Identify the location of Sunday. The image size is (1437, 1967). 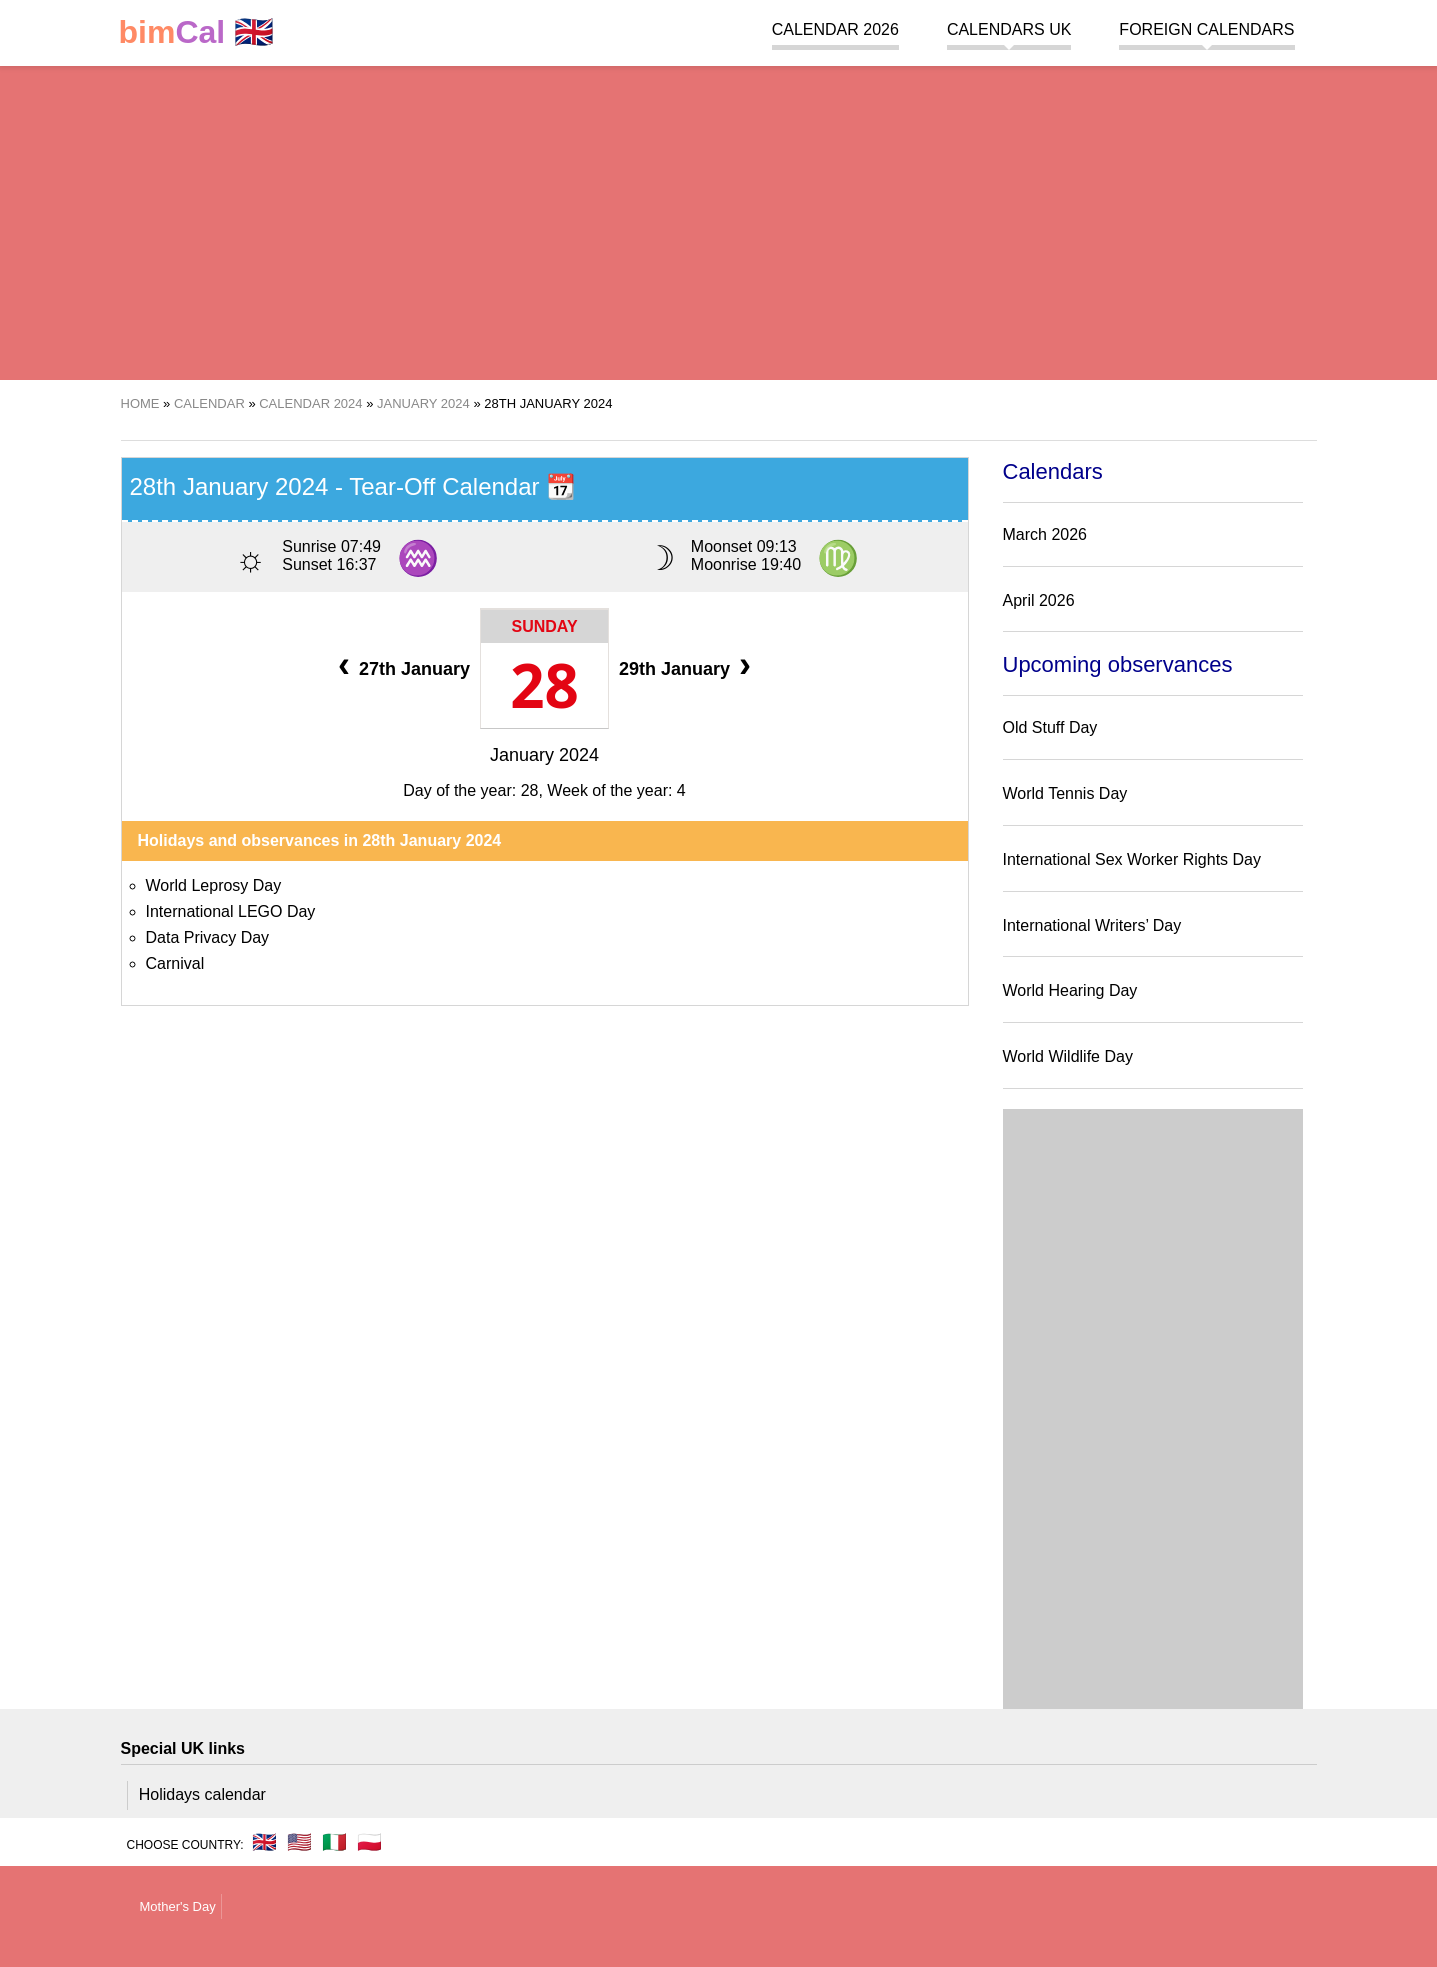
(544, 626).